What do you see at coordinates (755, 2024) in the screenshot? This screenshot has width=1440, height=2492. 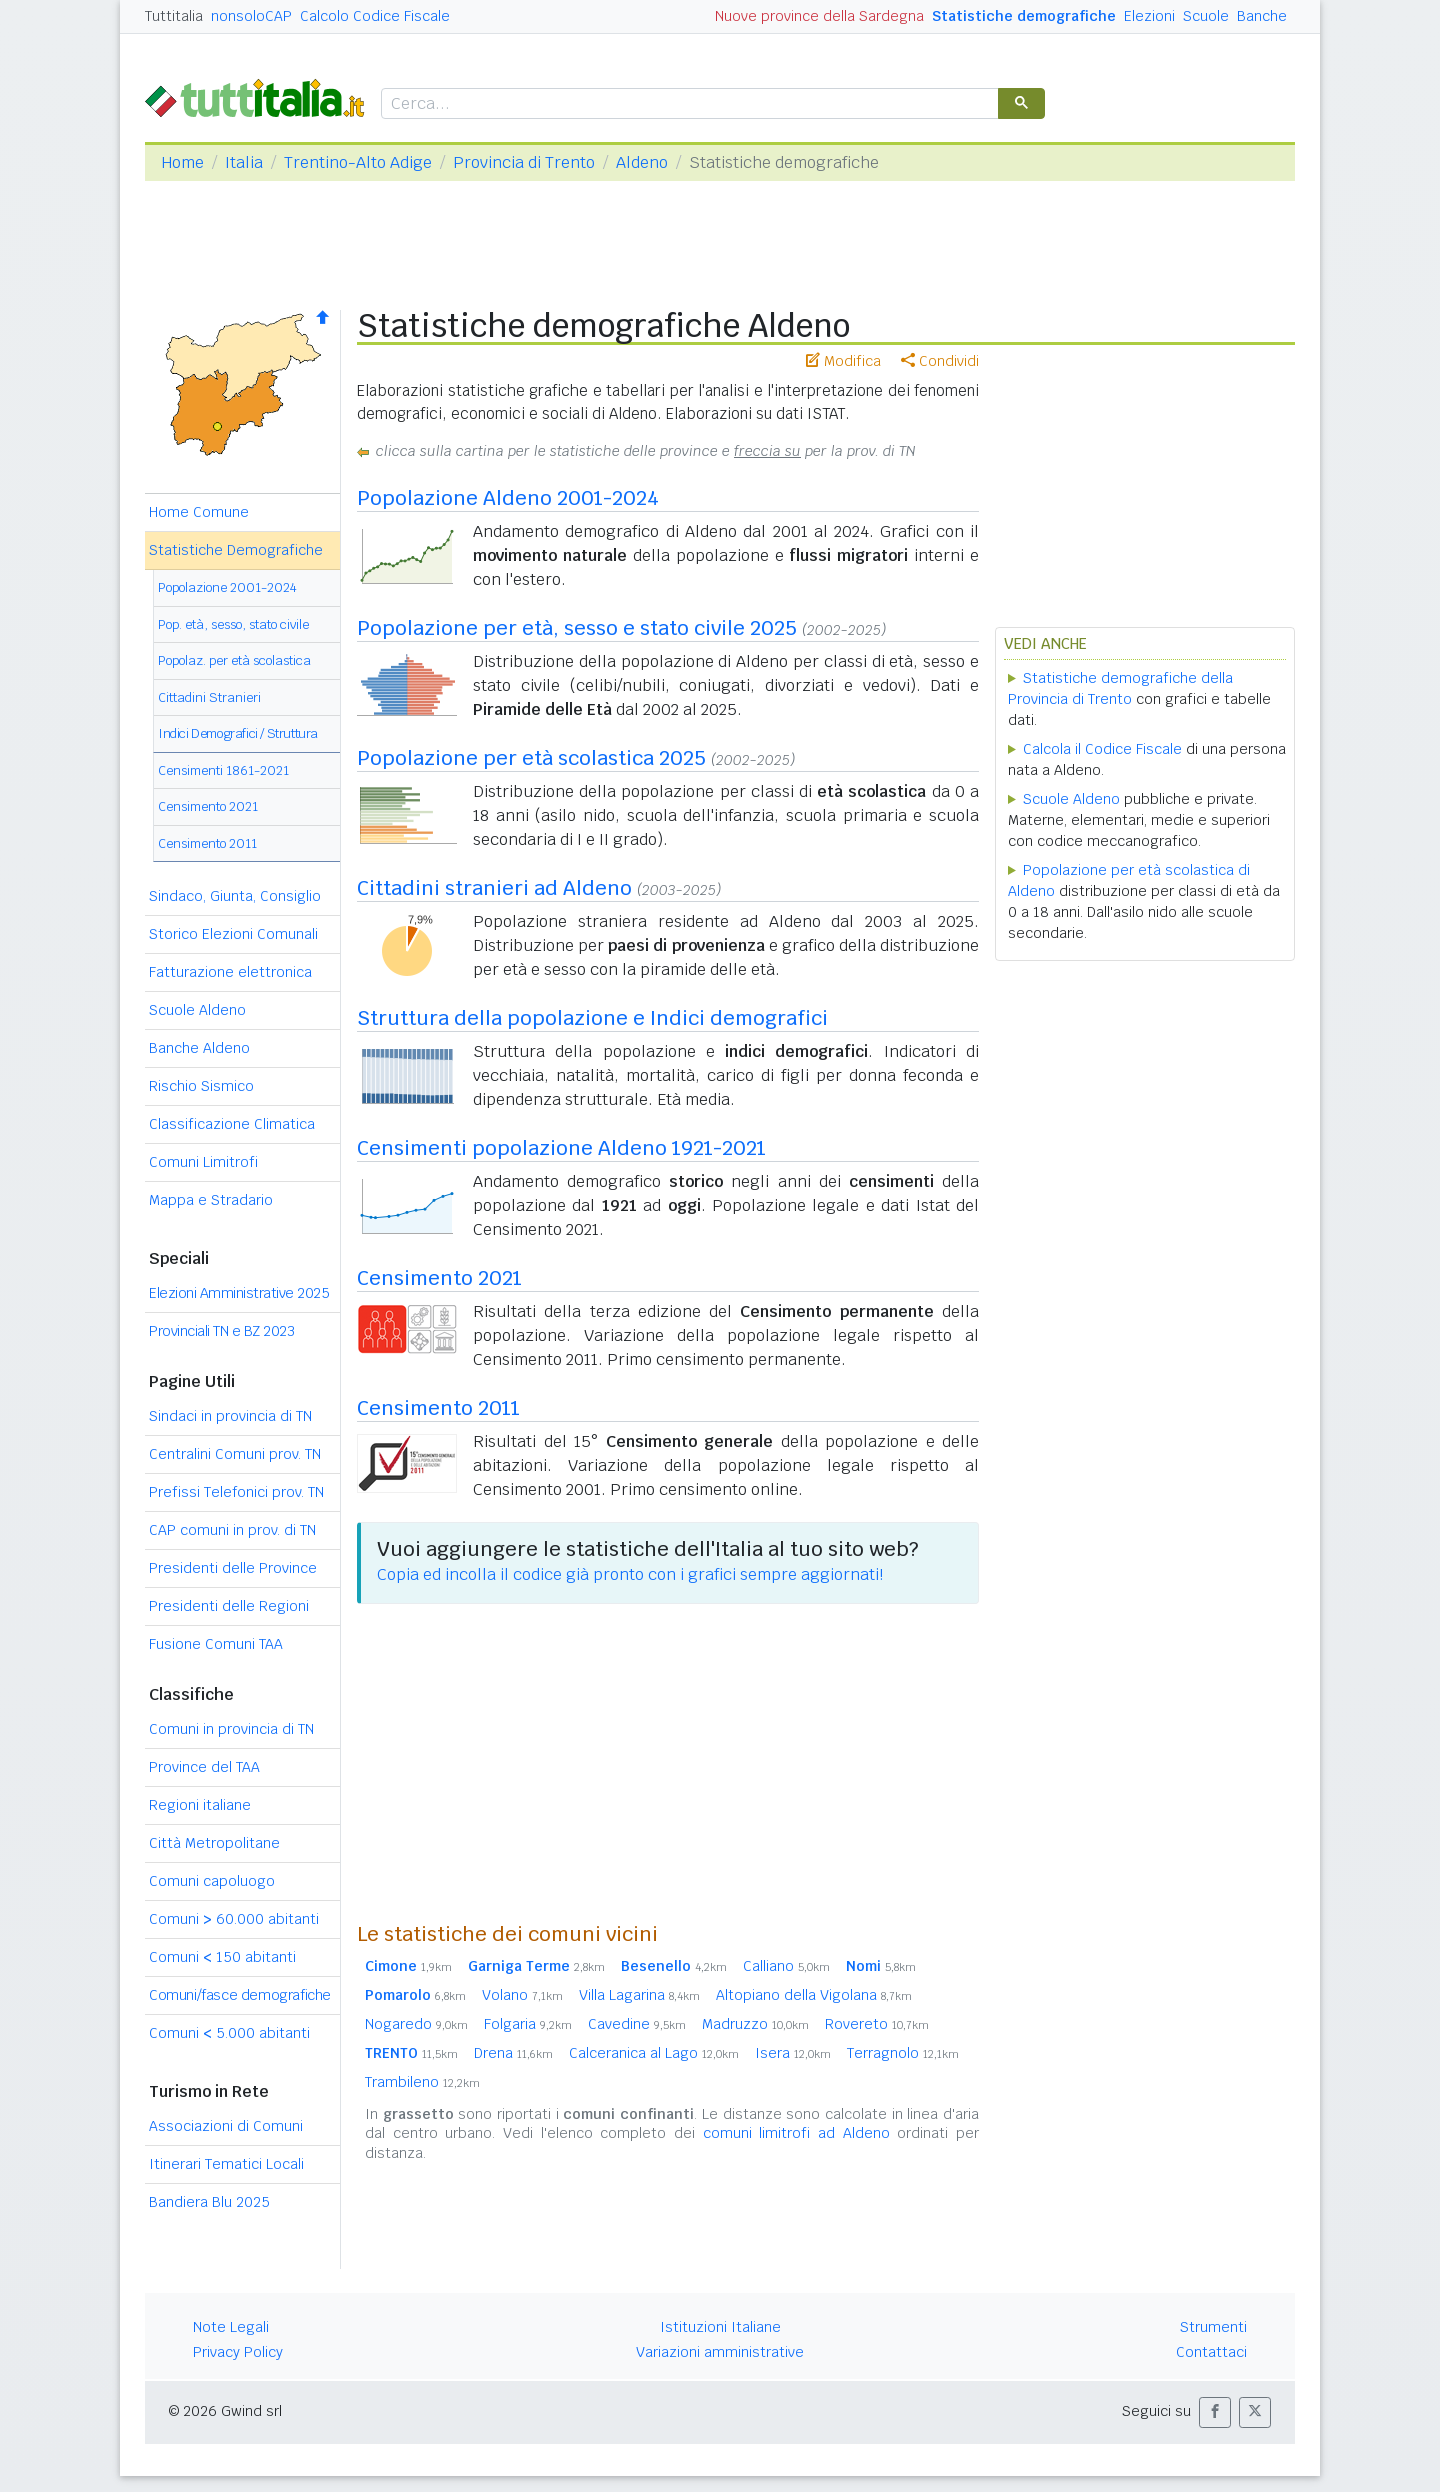 I see `Madruzzo` at bounding box center [755, 2024].